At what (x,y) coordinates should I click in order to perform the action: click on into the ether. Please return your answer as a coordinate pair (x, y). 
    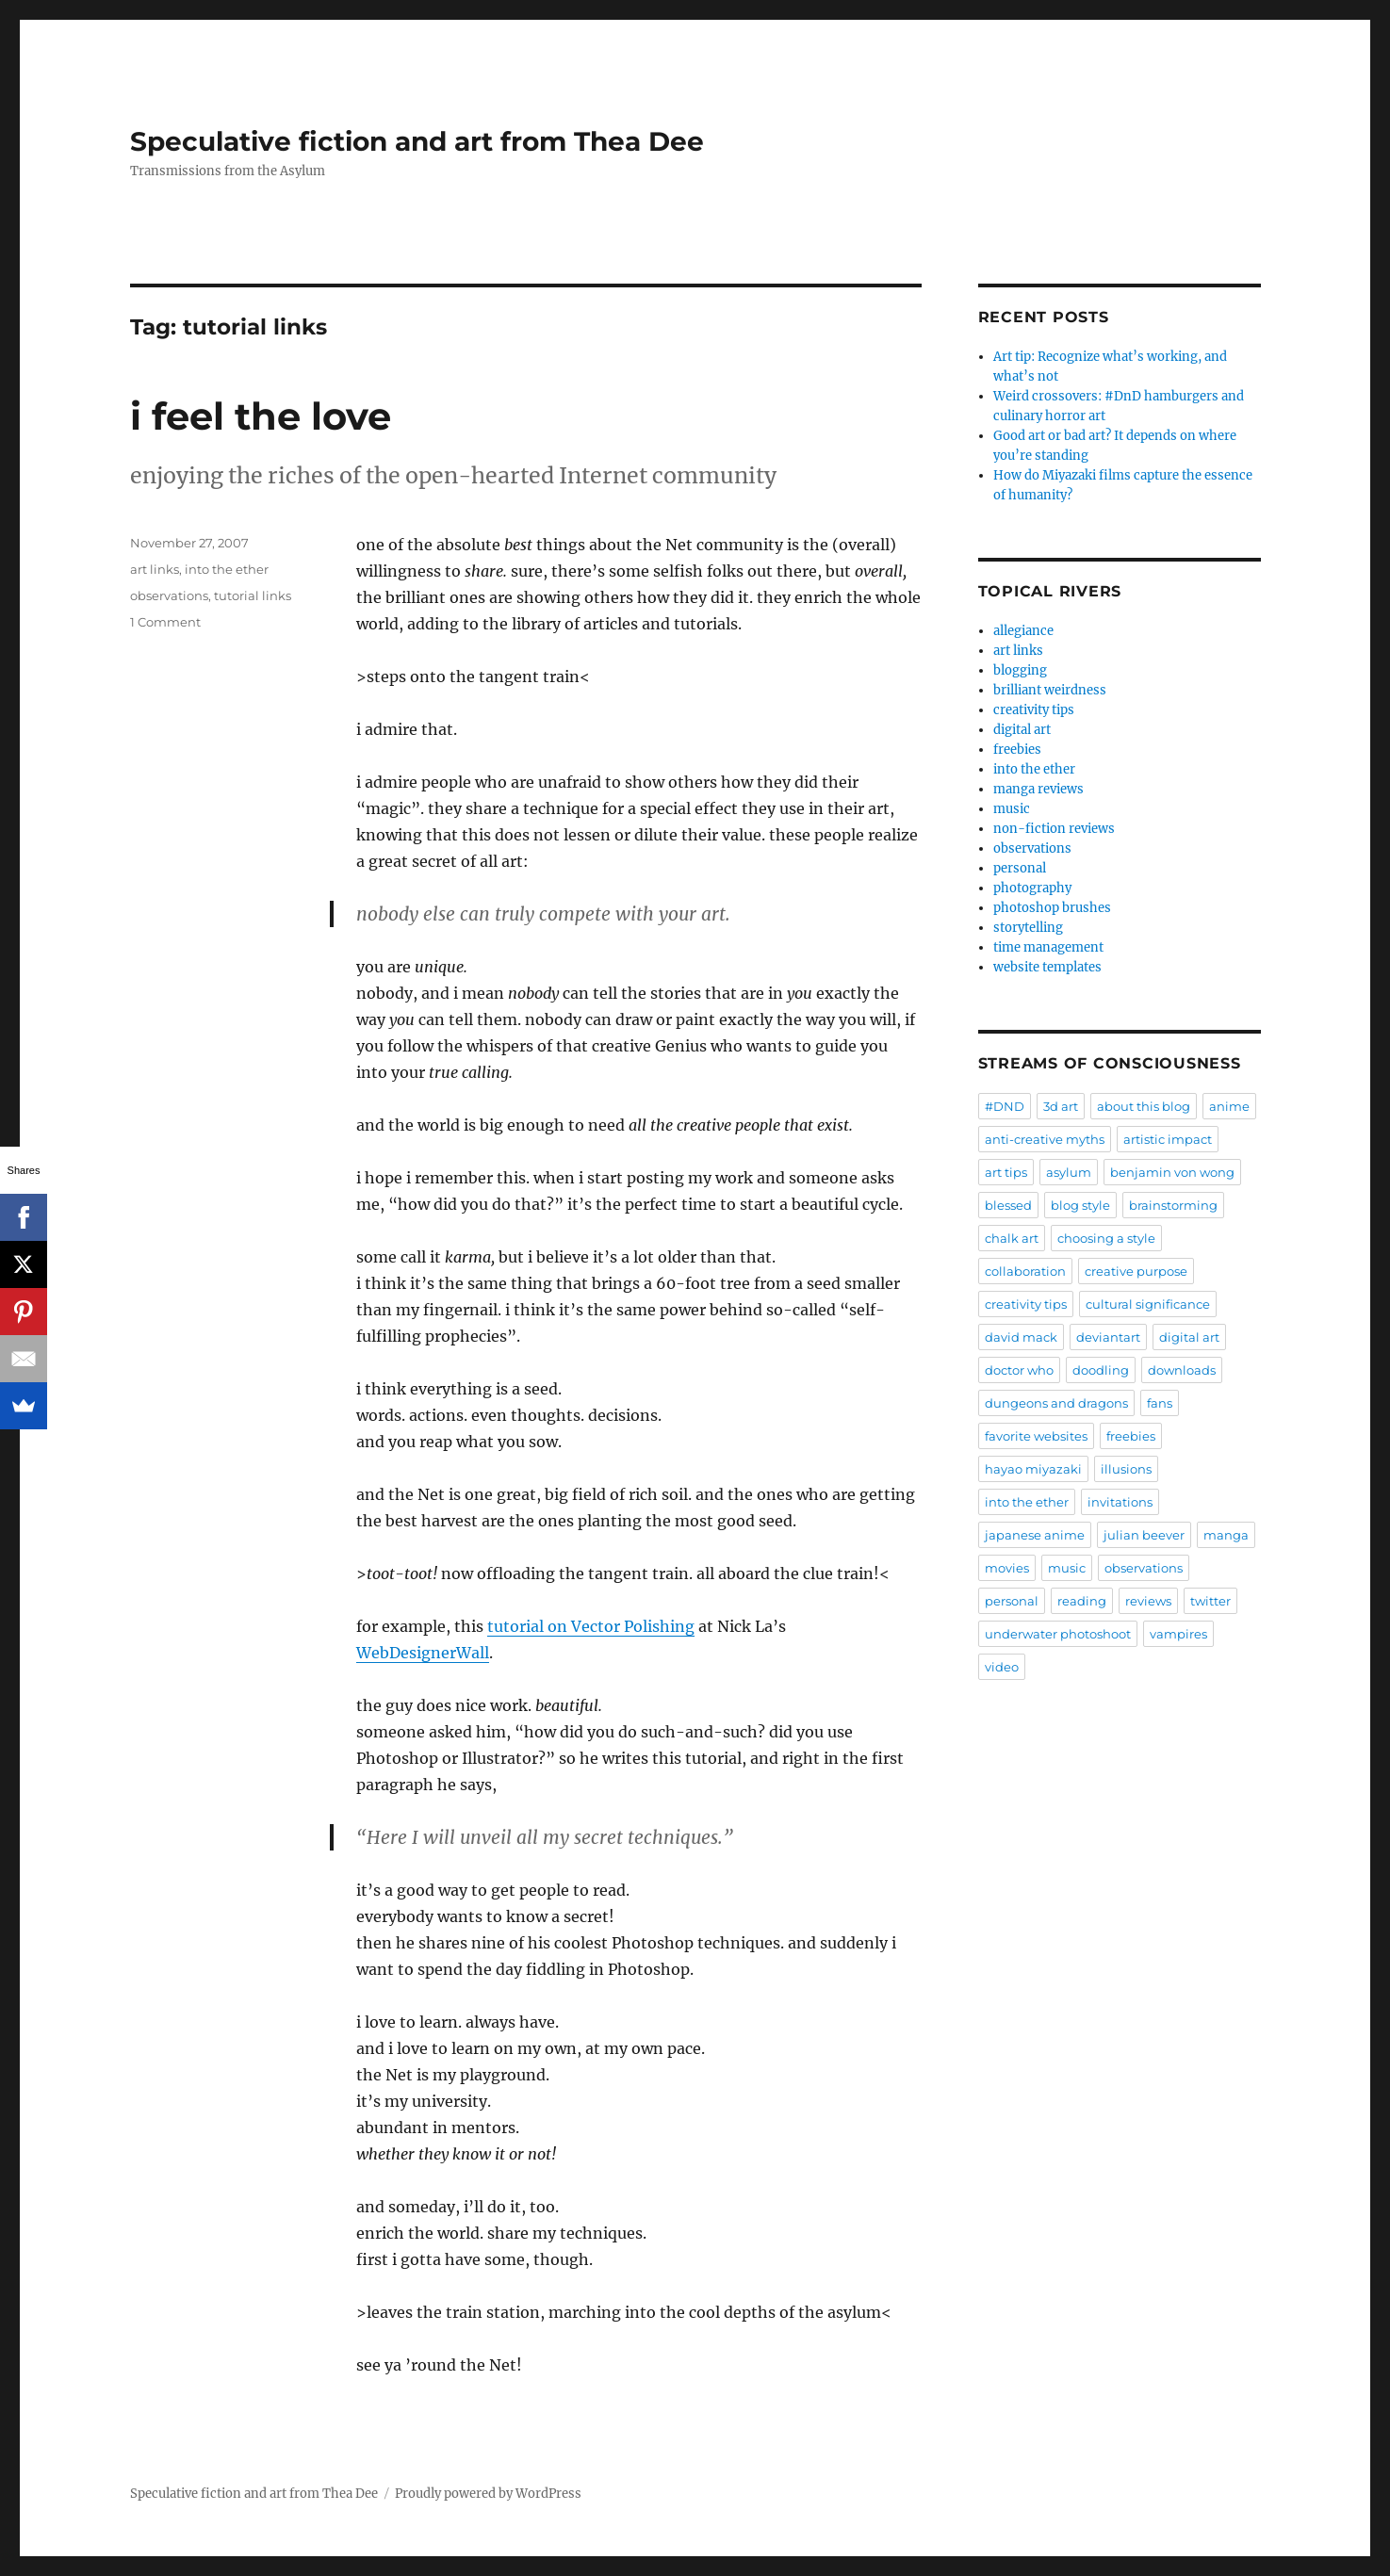
    Looking at the image, I should click on (227, 569).